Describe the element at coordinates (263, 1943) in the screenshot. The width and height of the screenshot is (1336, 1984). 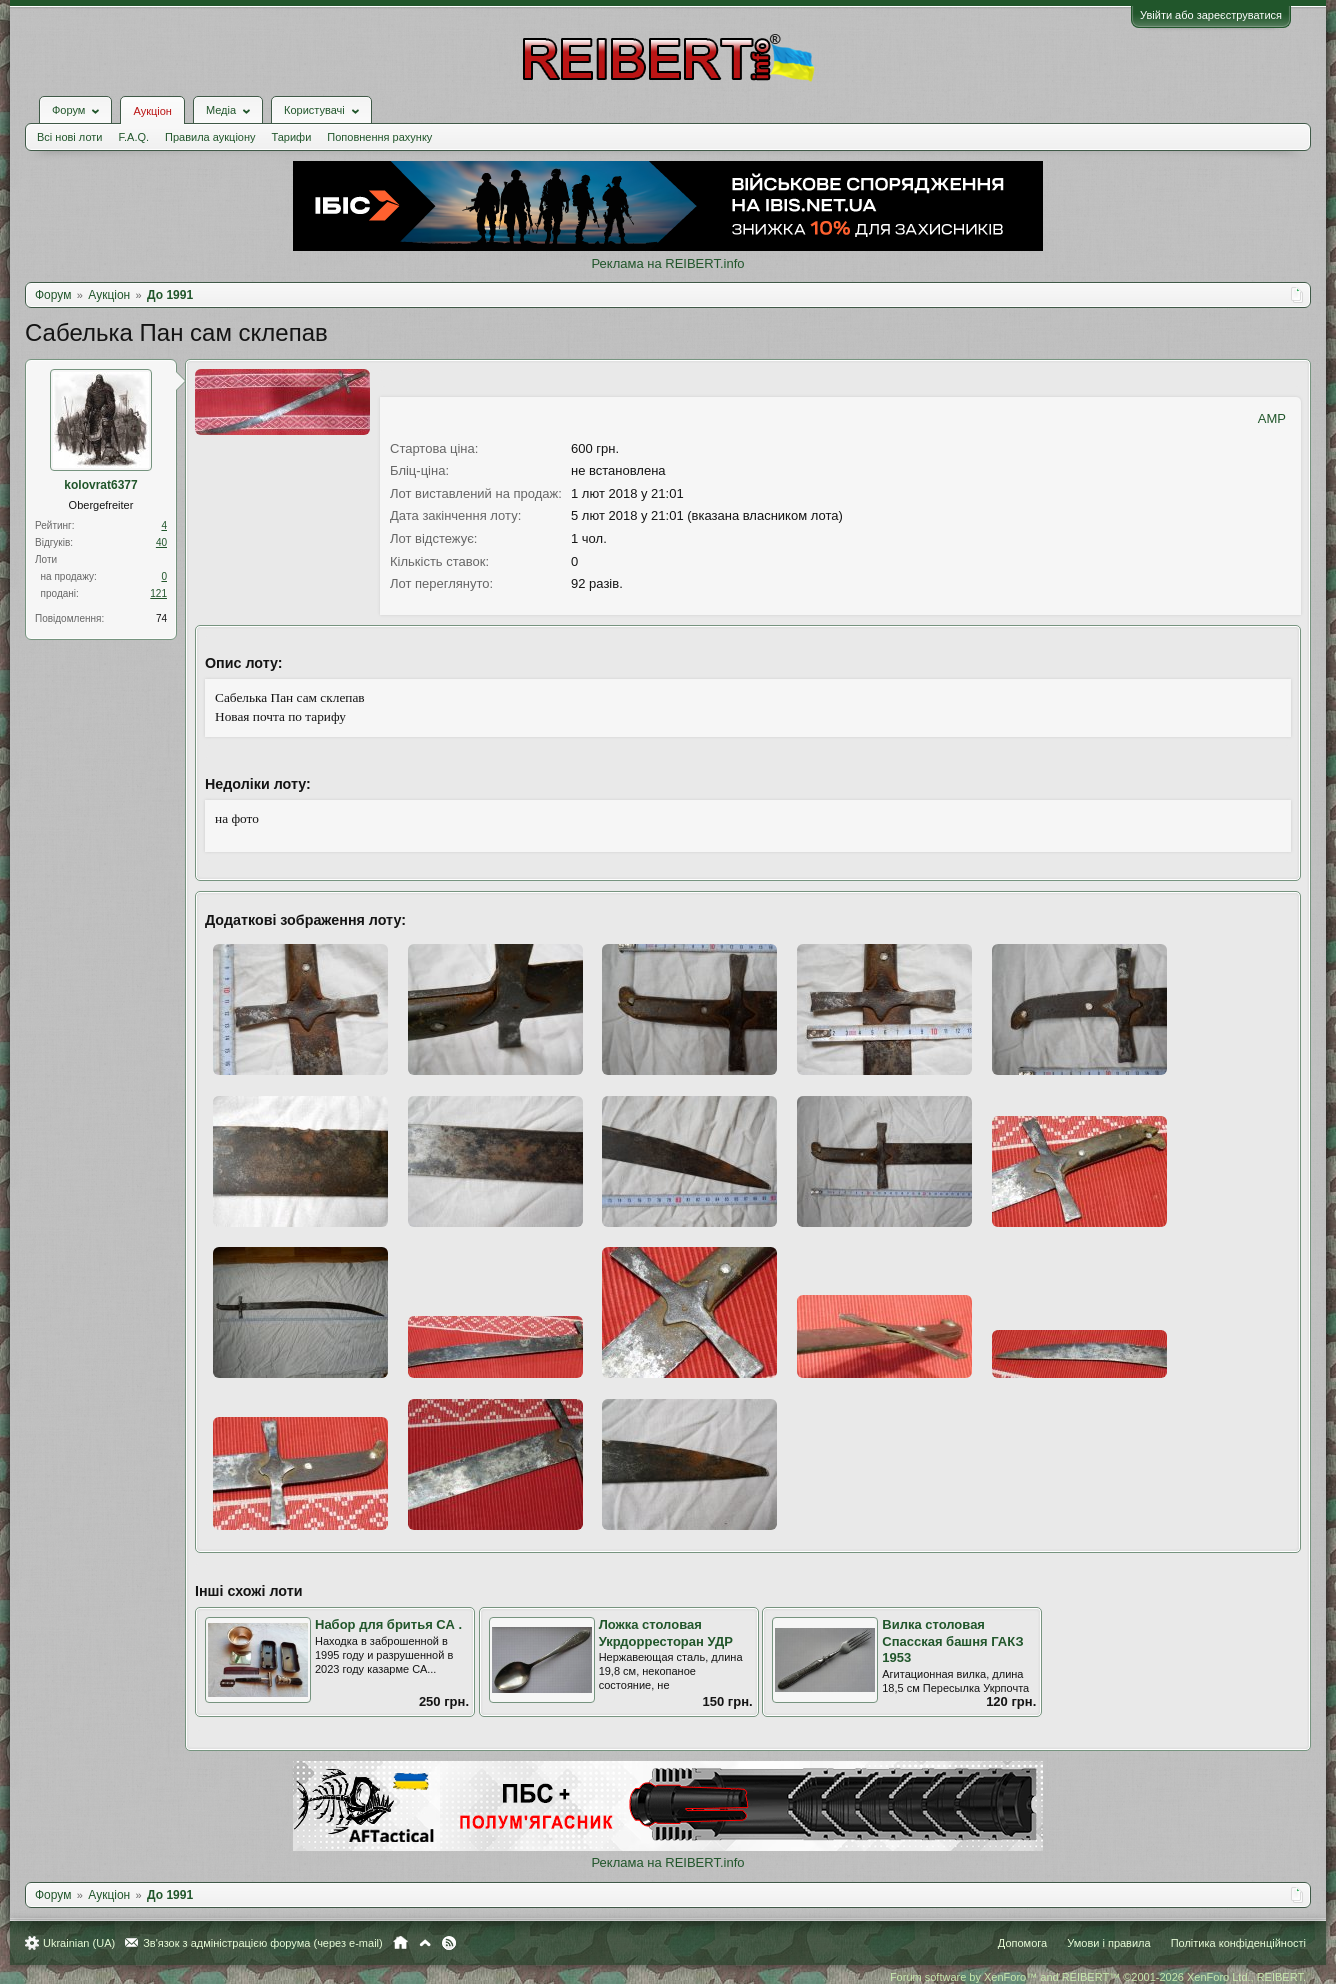
I see `Зв'язок з адміністрацією форума (через e-mail)` at that location.